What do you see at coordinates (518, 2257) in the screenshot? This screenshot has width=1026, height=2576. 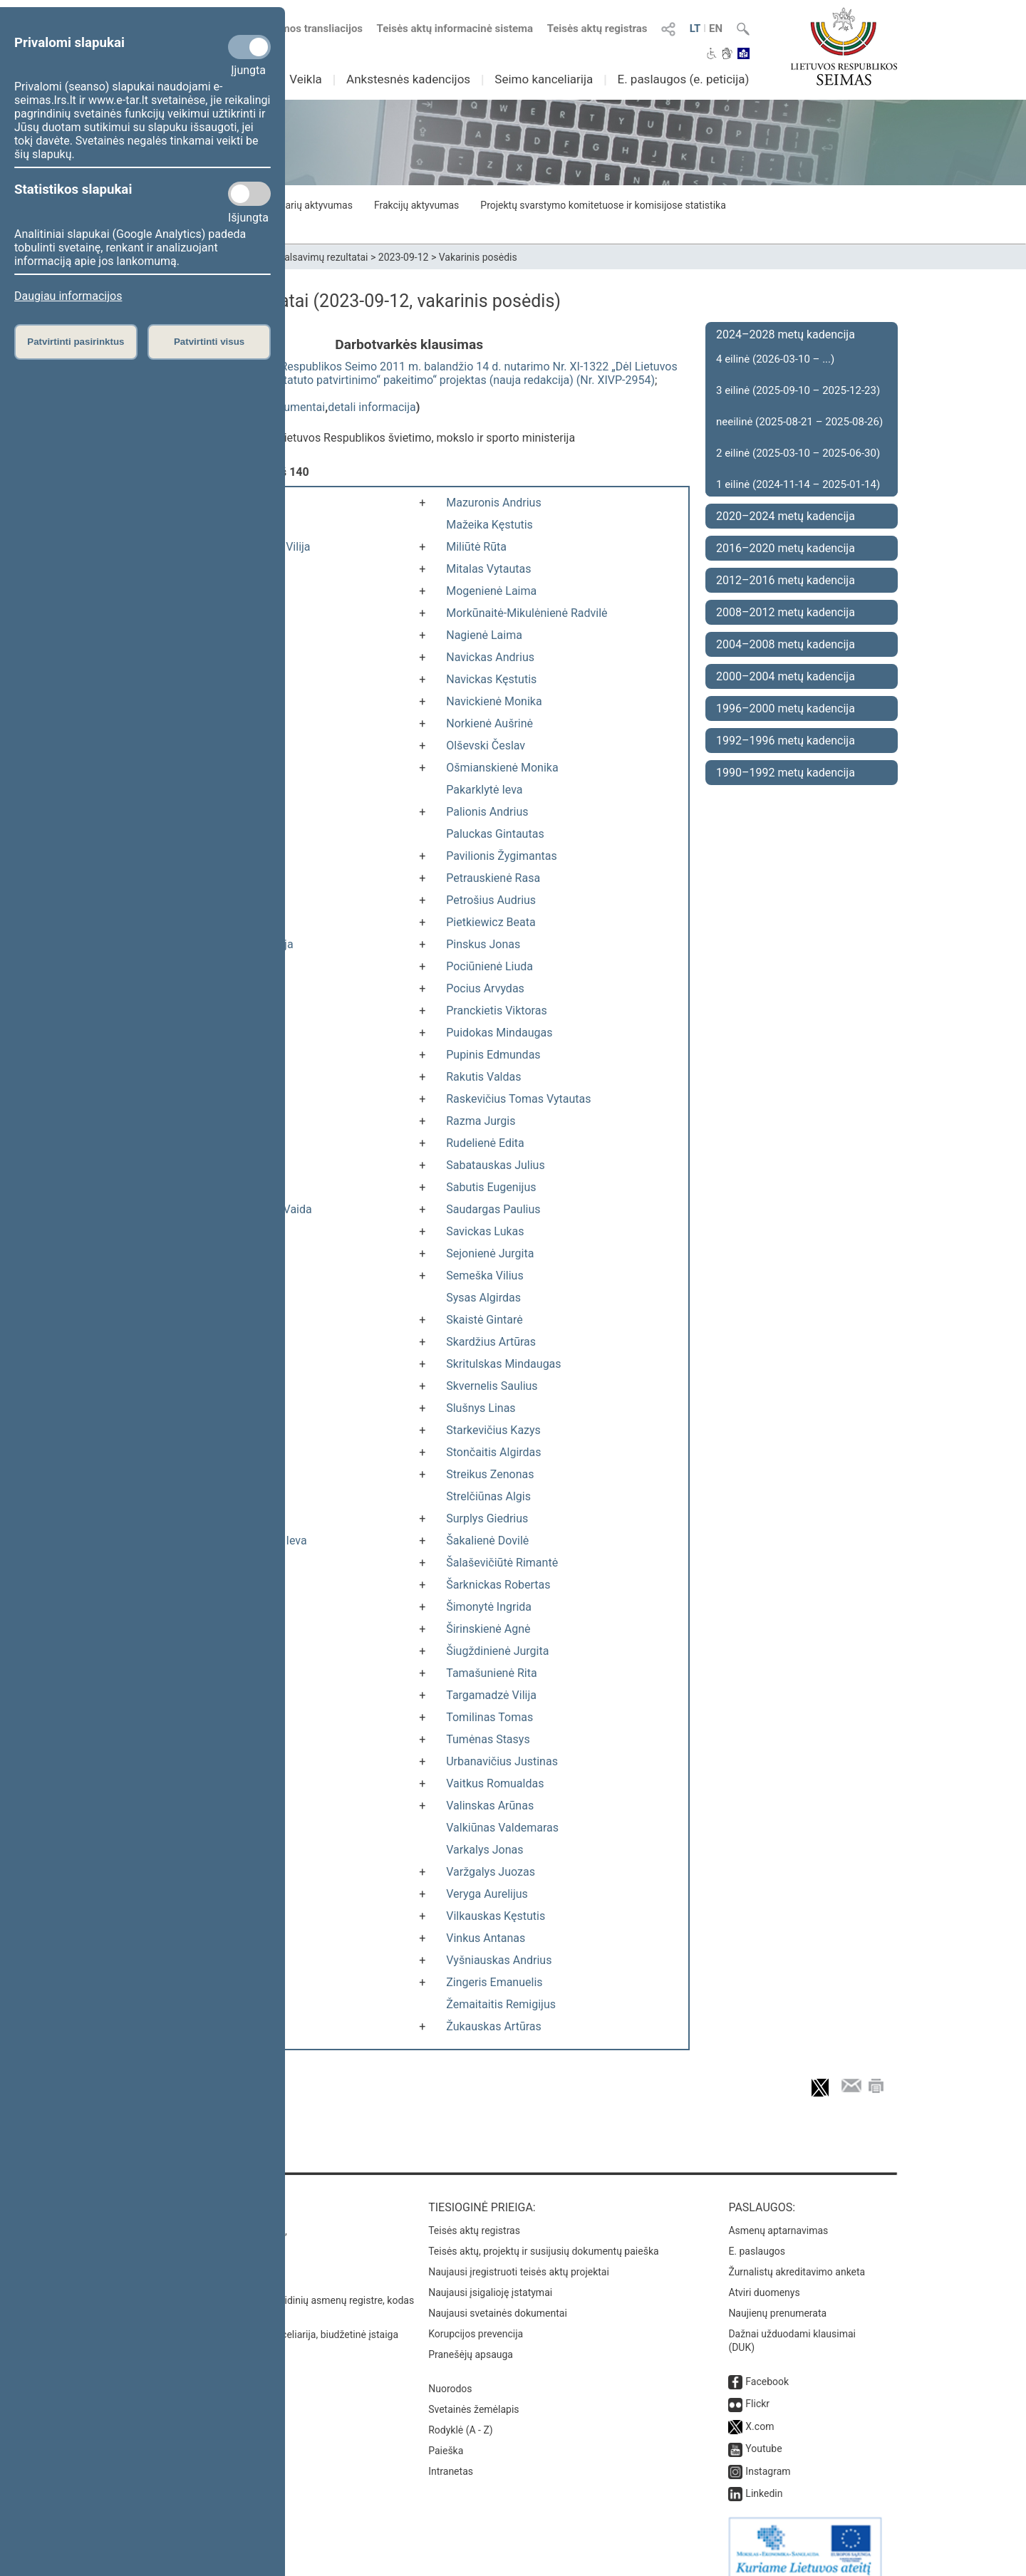 I see `Naujausi įregistruoti teisės aktų projektai` at bounding box center [518, 2257].